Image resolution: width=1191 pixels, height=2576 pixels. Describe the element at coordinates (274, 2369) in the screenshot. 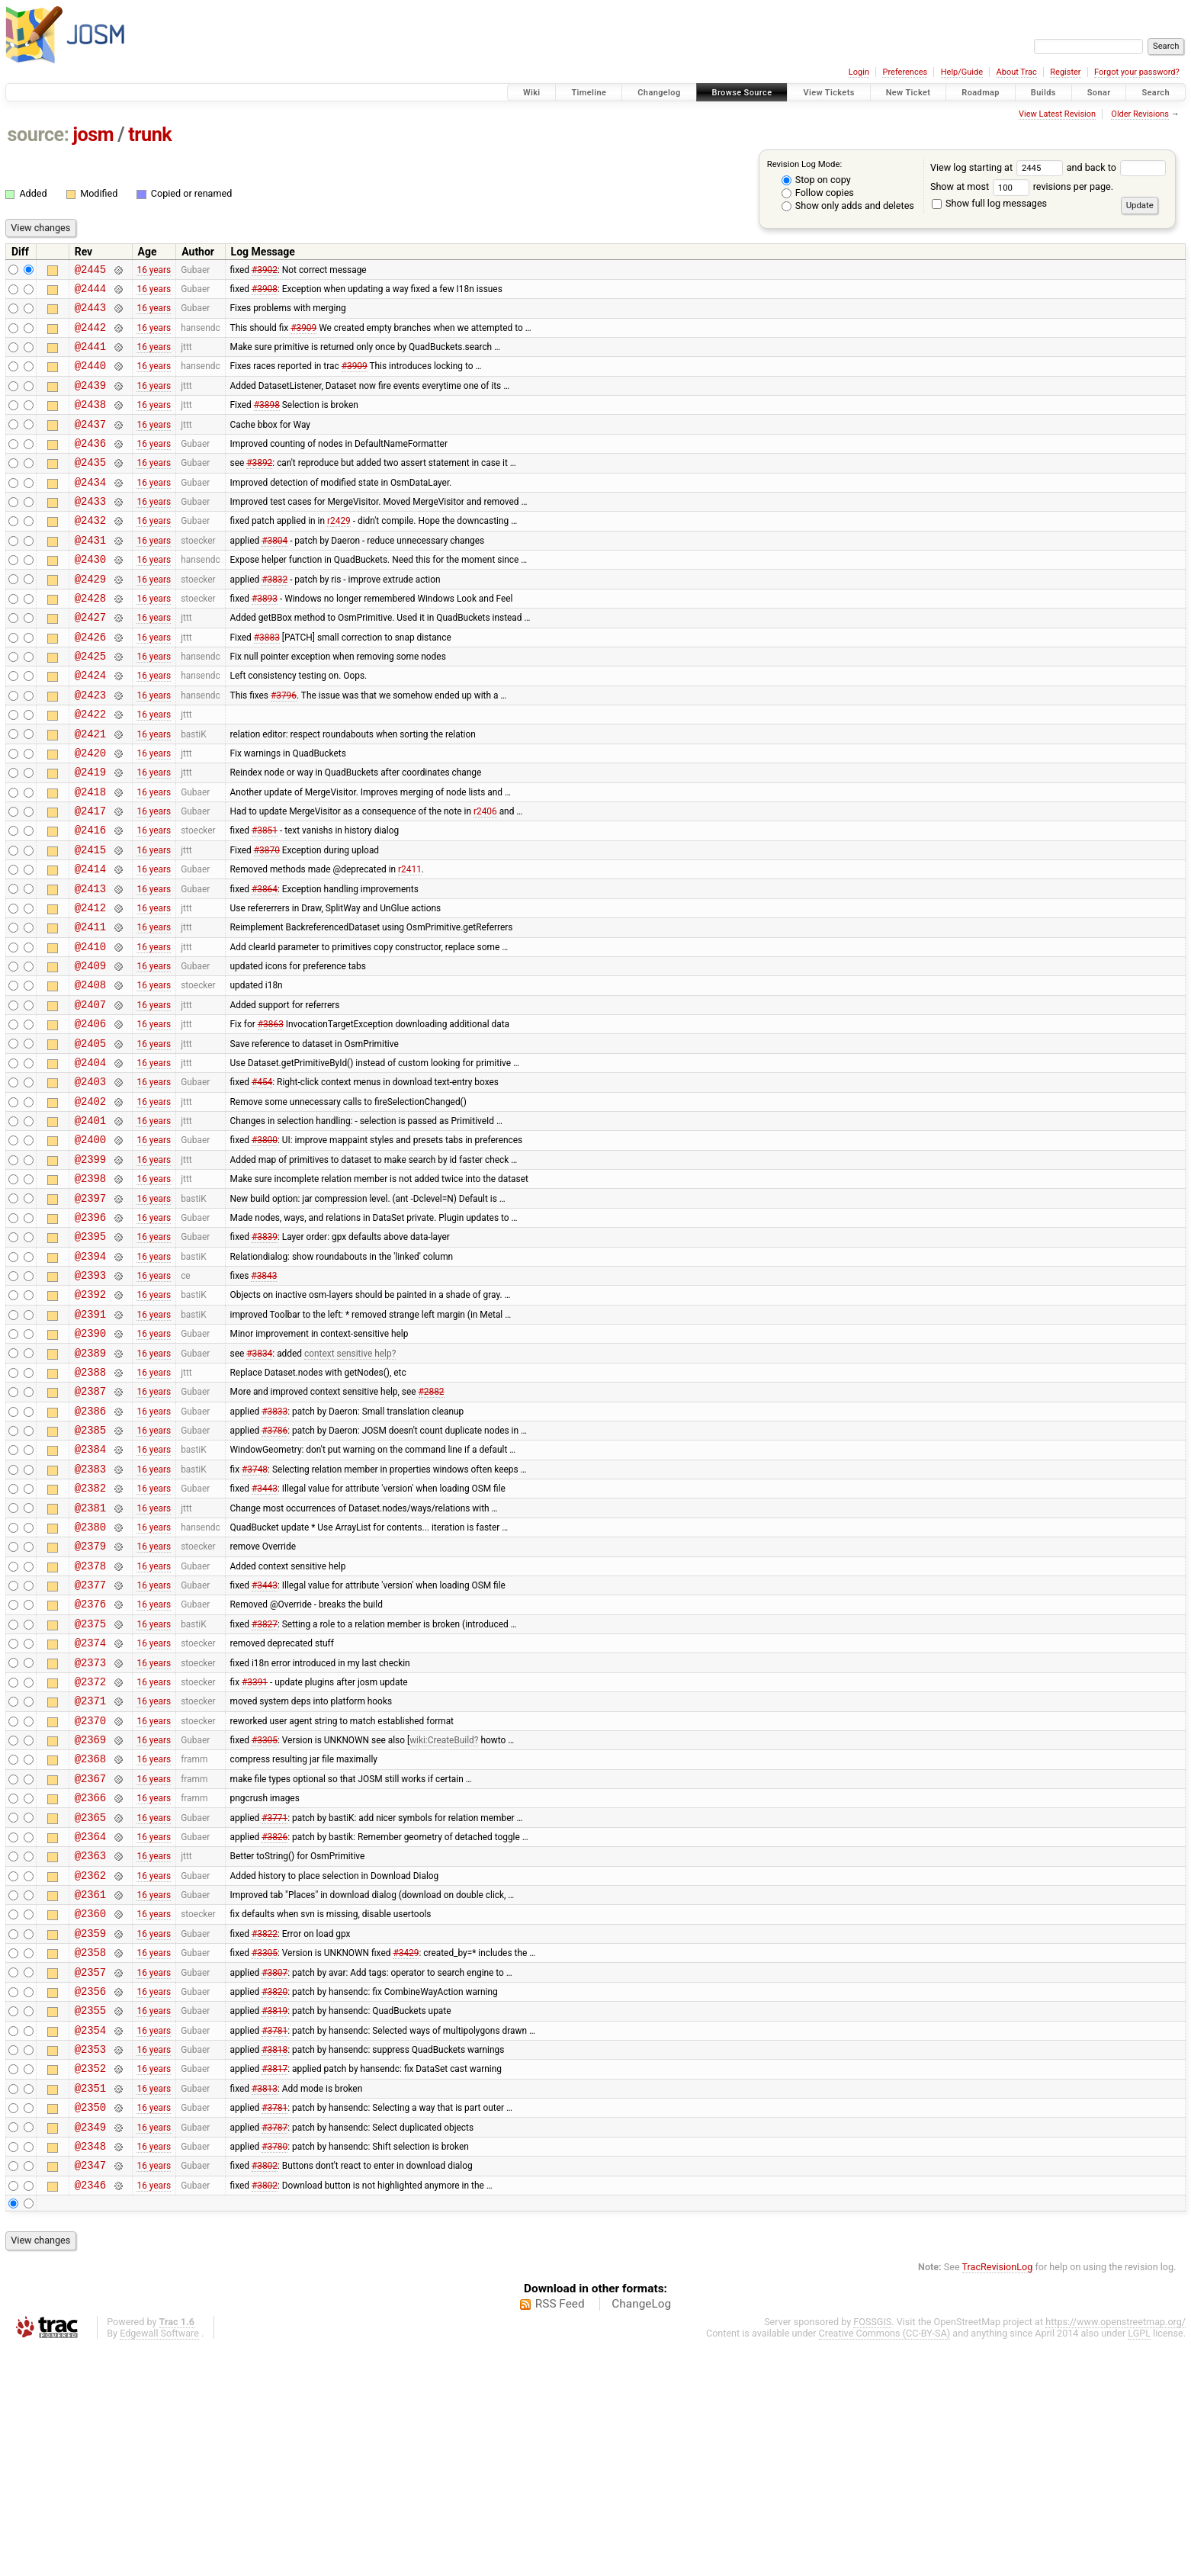

I see `#3780` at that location.